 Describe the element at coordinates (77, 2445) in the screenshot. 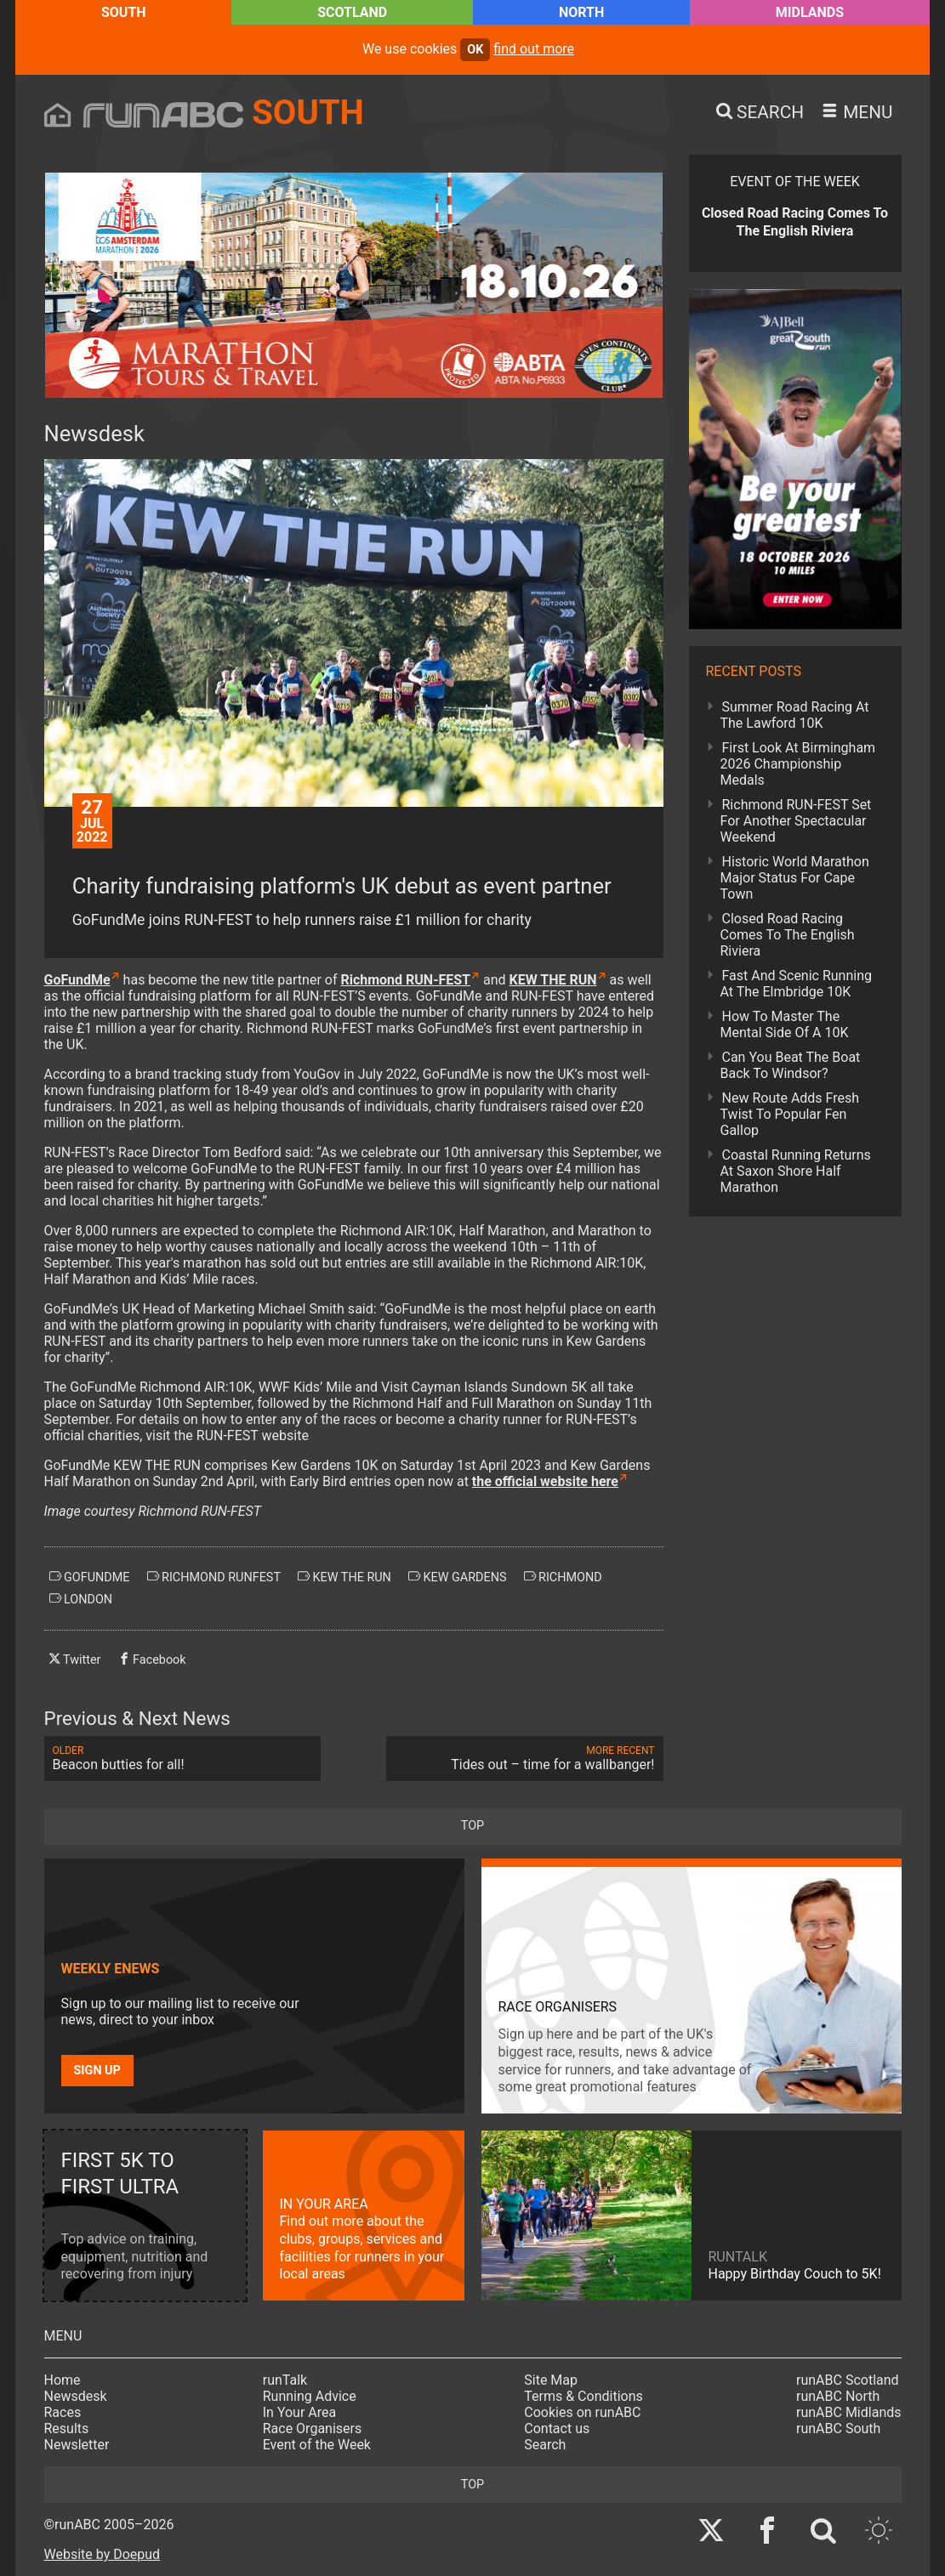

I see `Newsletter` at that location.